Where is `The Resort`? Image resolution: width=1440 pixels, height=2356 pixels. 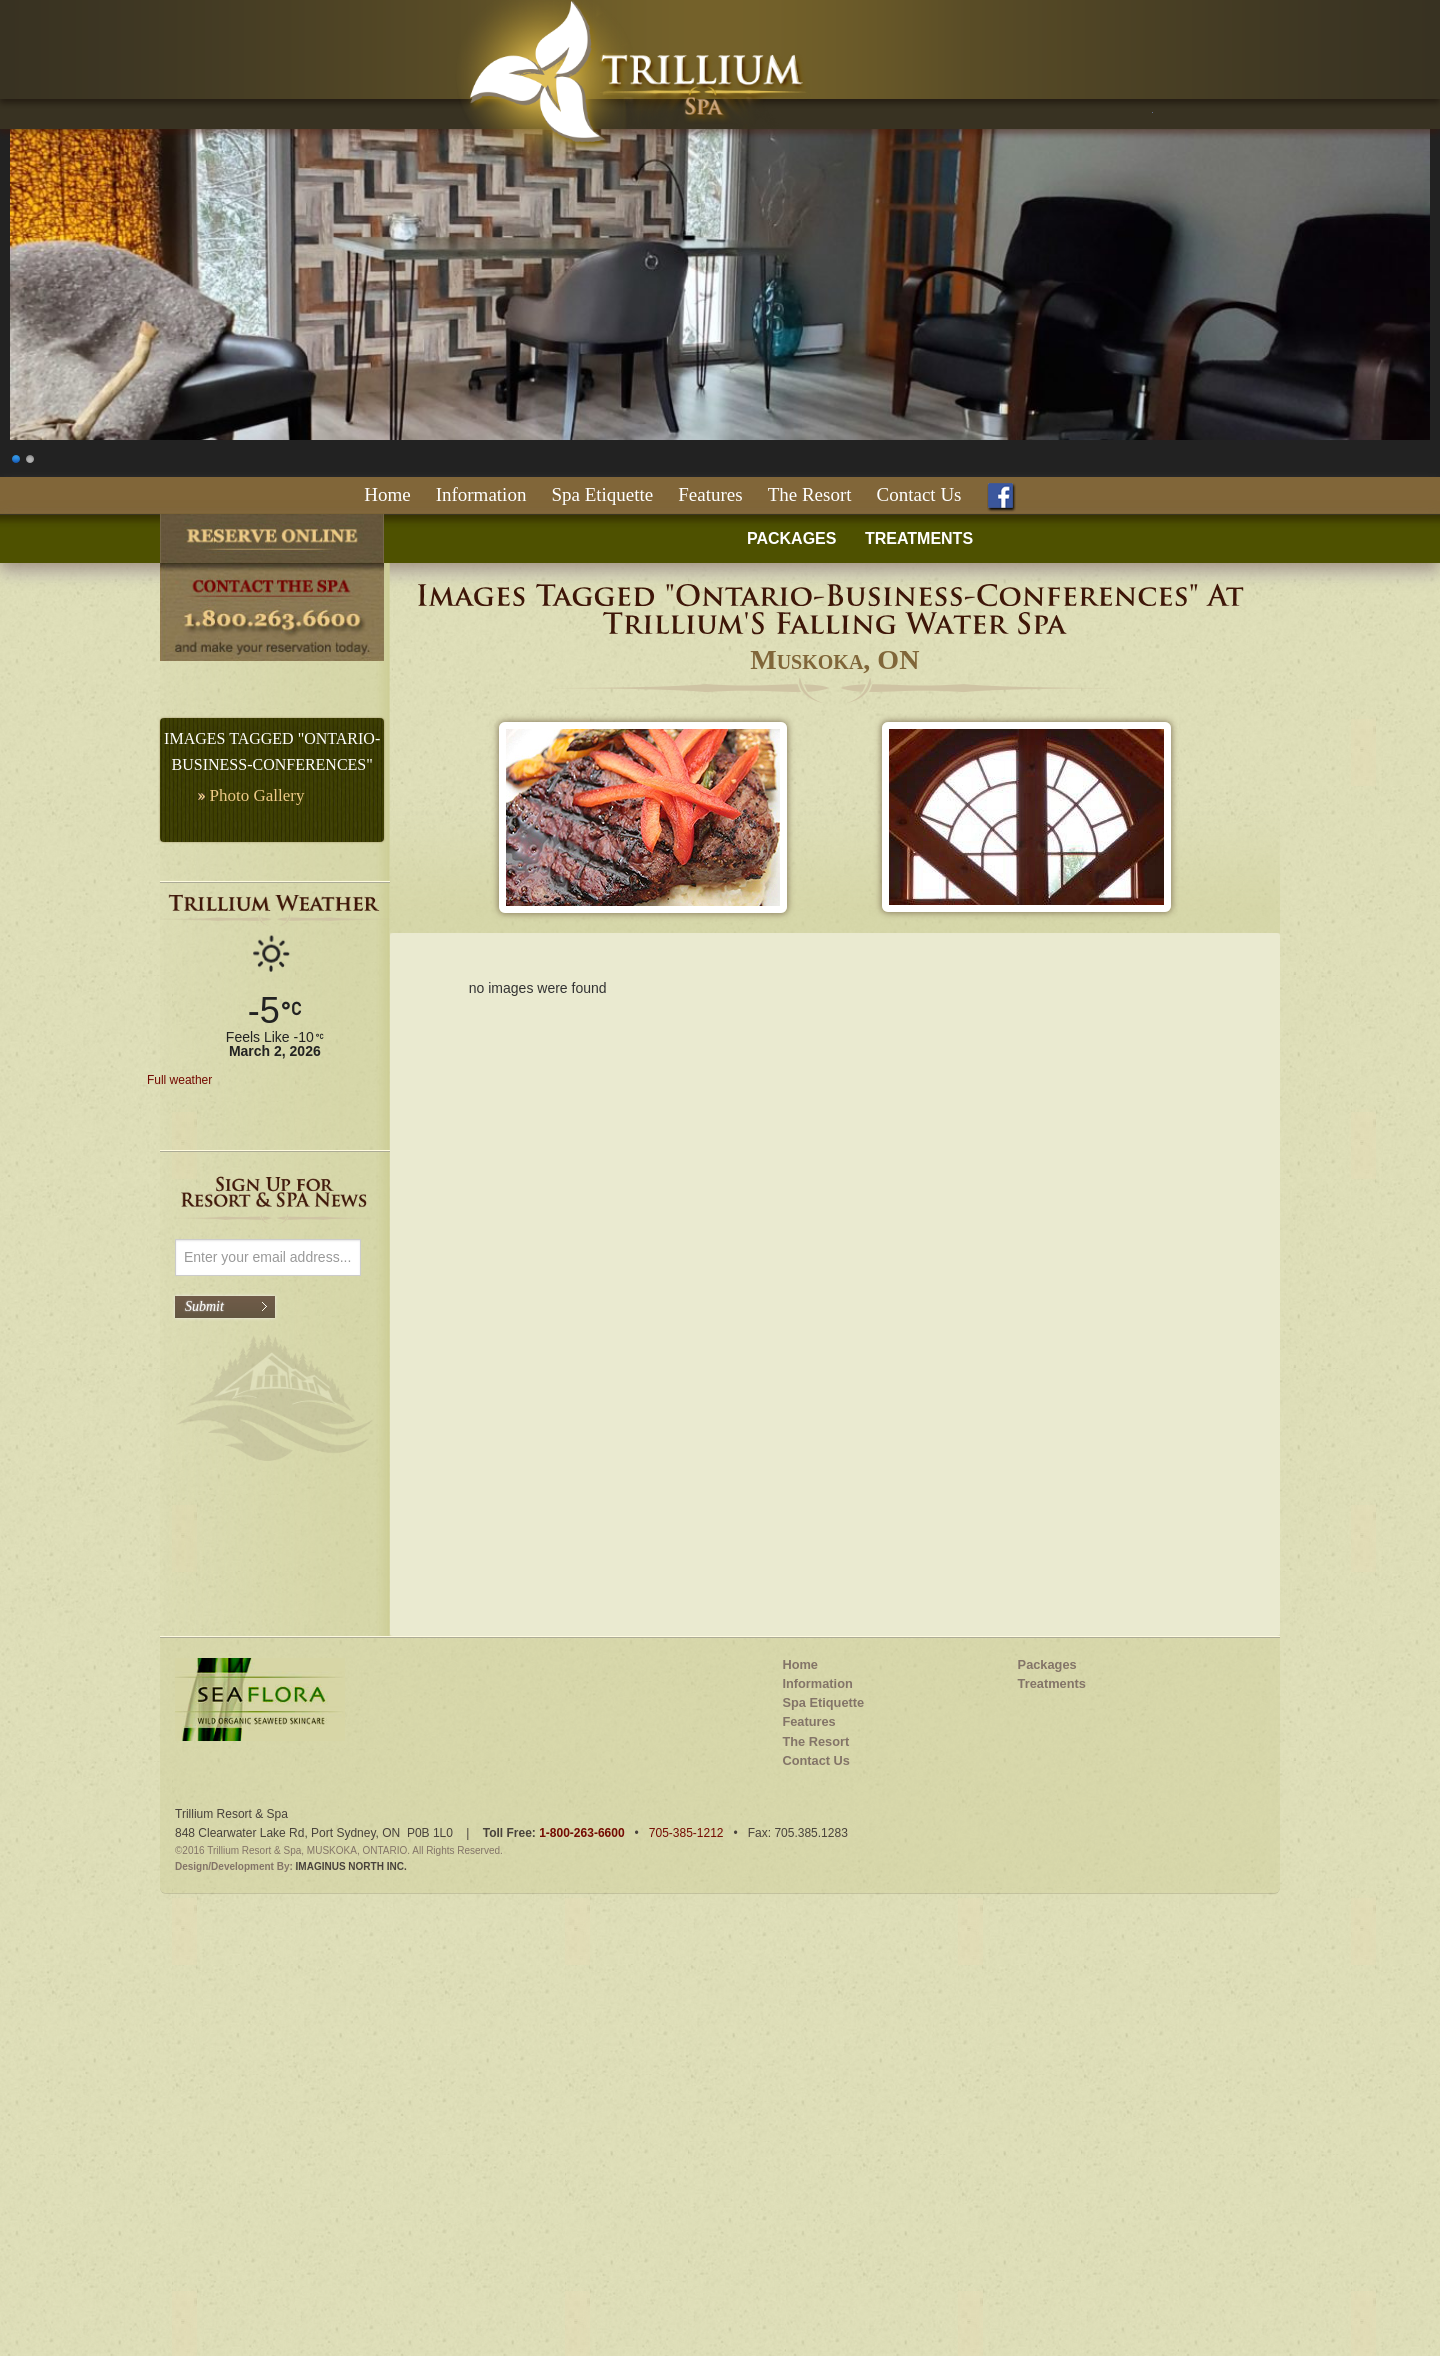 The Resort is located at coordinates (810, 494).